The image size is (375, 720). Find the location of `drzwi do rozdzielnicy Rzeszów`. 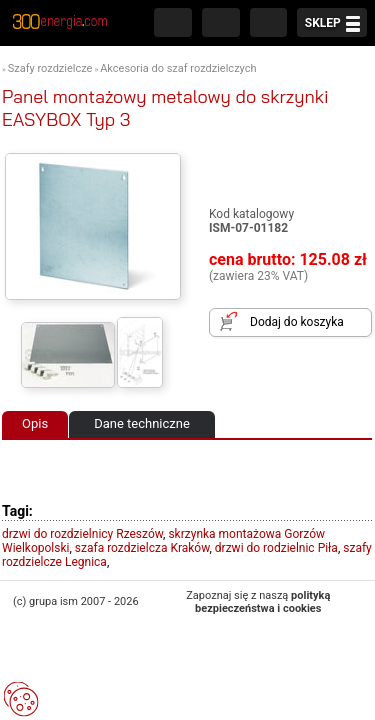

drzwi do rozdzielnicy Rzeszów is located at coordinates (82, 534).